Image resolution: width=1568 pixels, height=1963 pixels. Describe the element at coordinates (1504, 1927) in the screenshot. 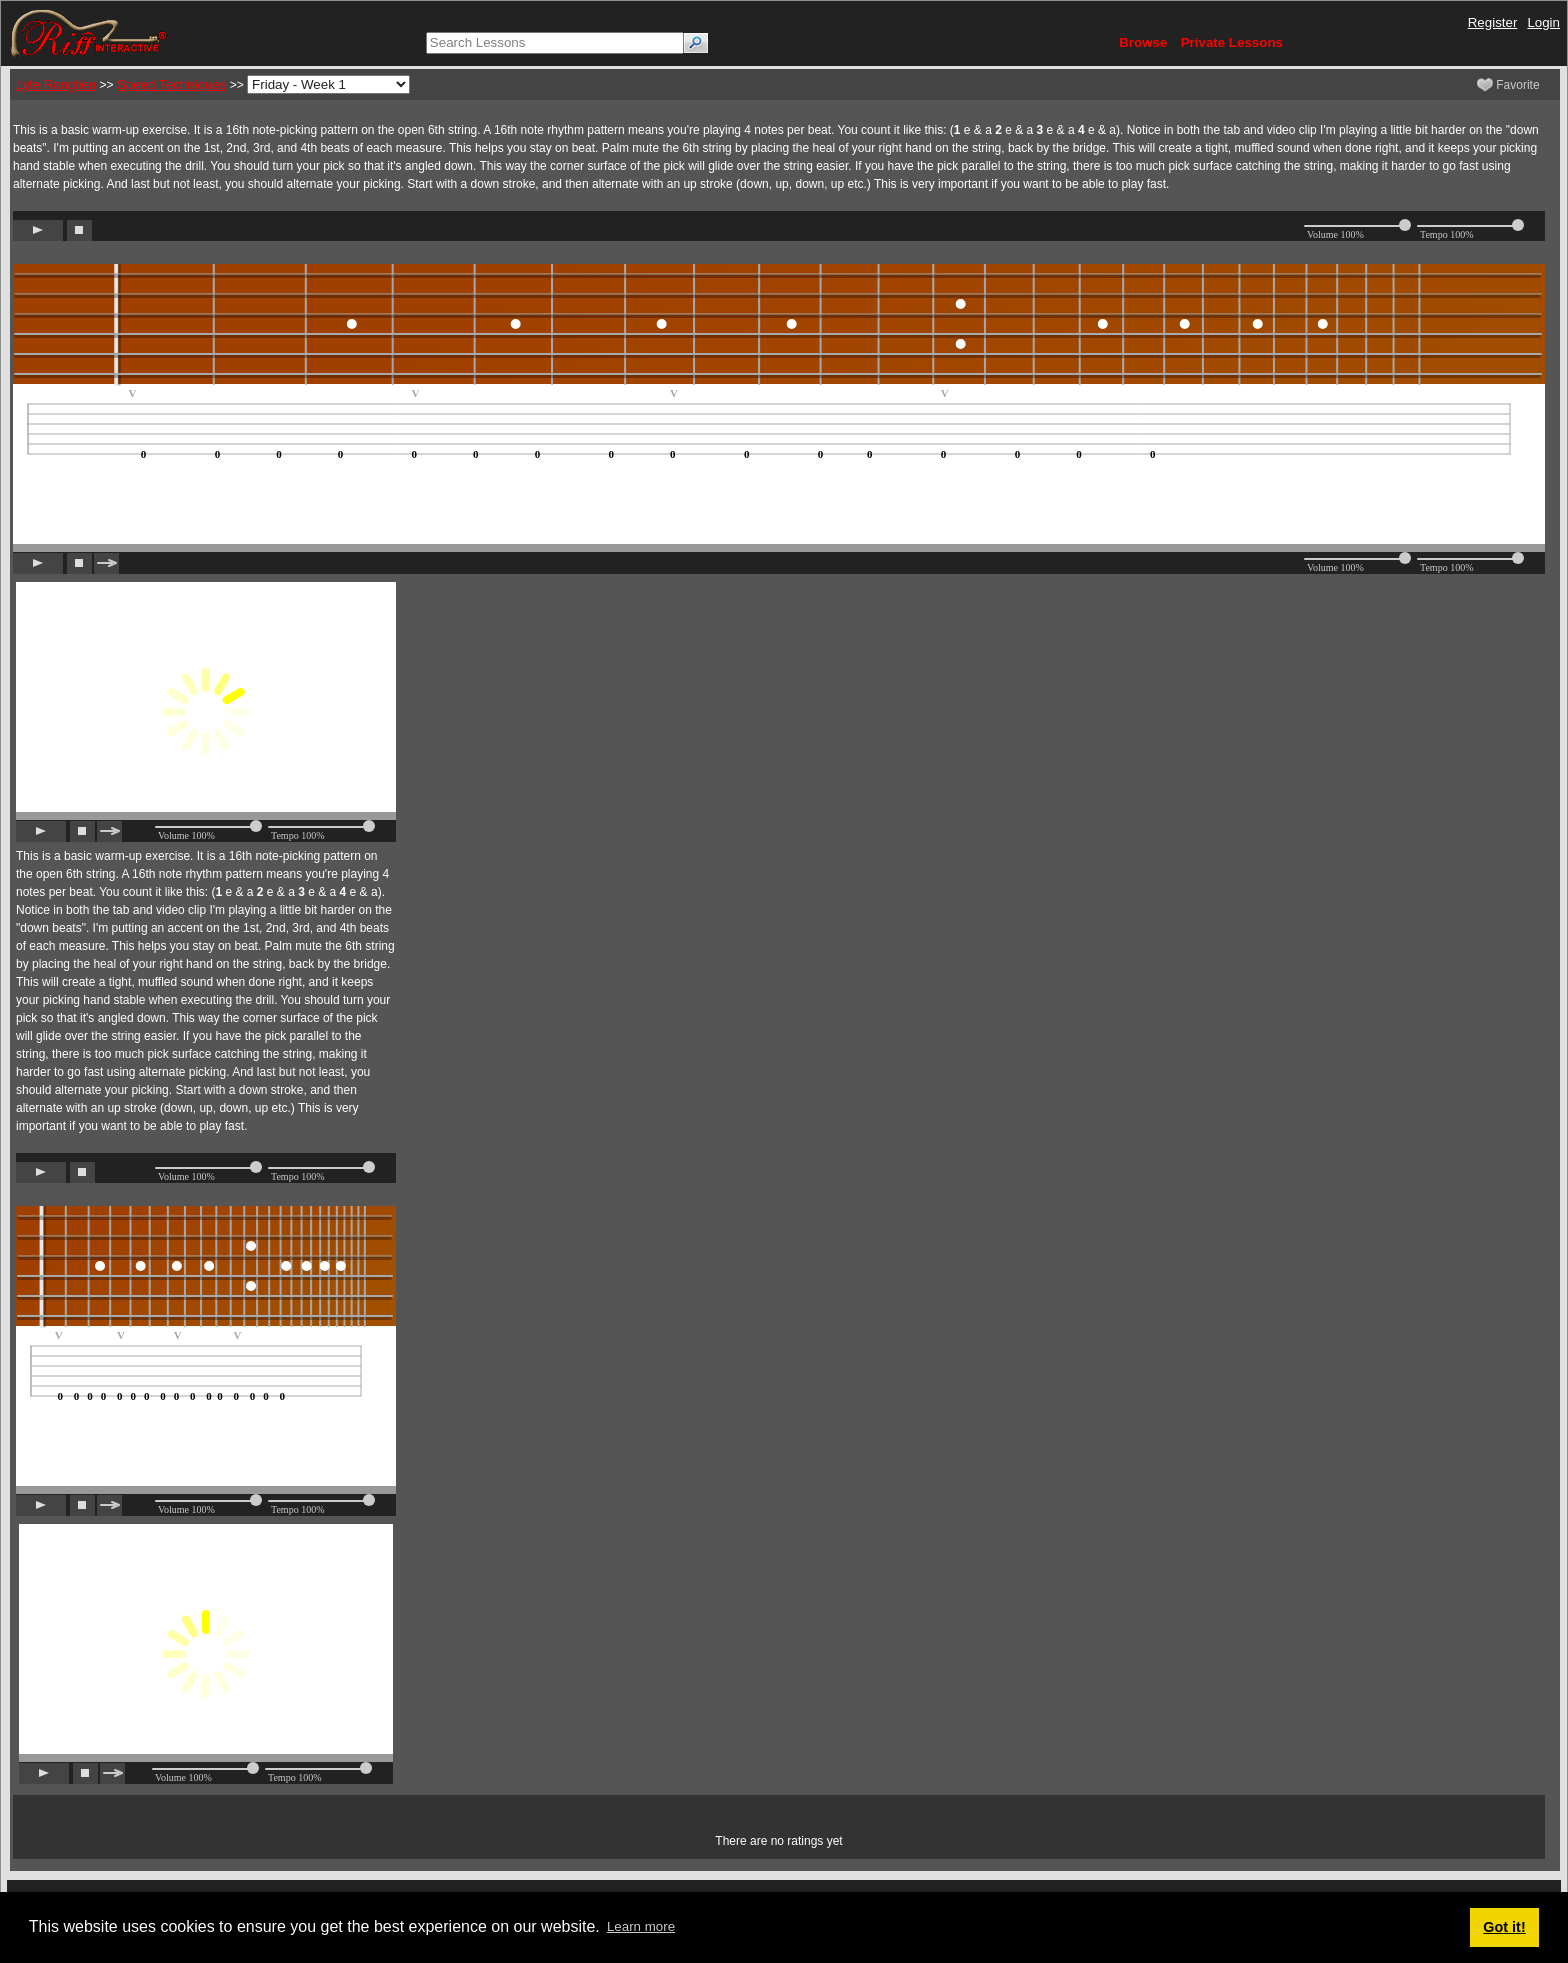

I see `Got it! [button]` at that location.